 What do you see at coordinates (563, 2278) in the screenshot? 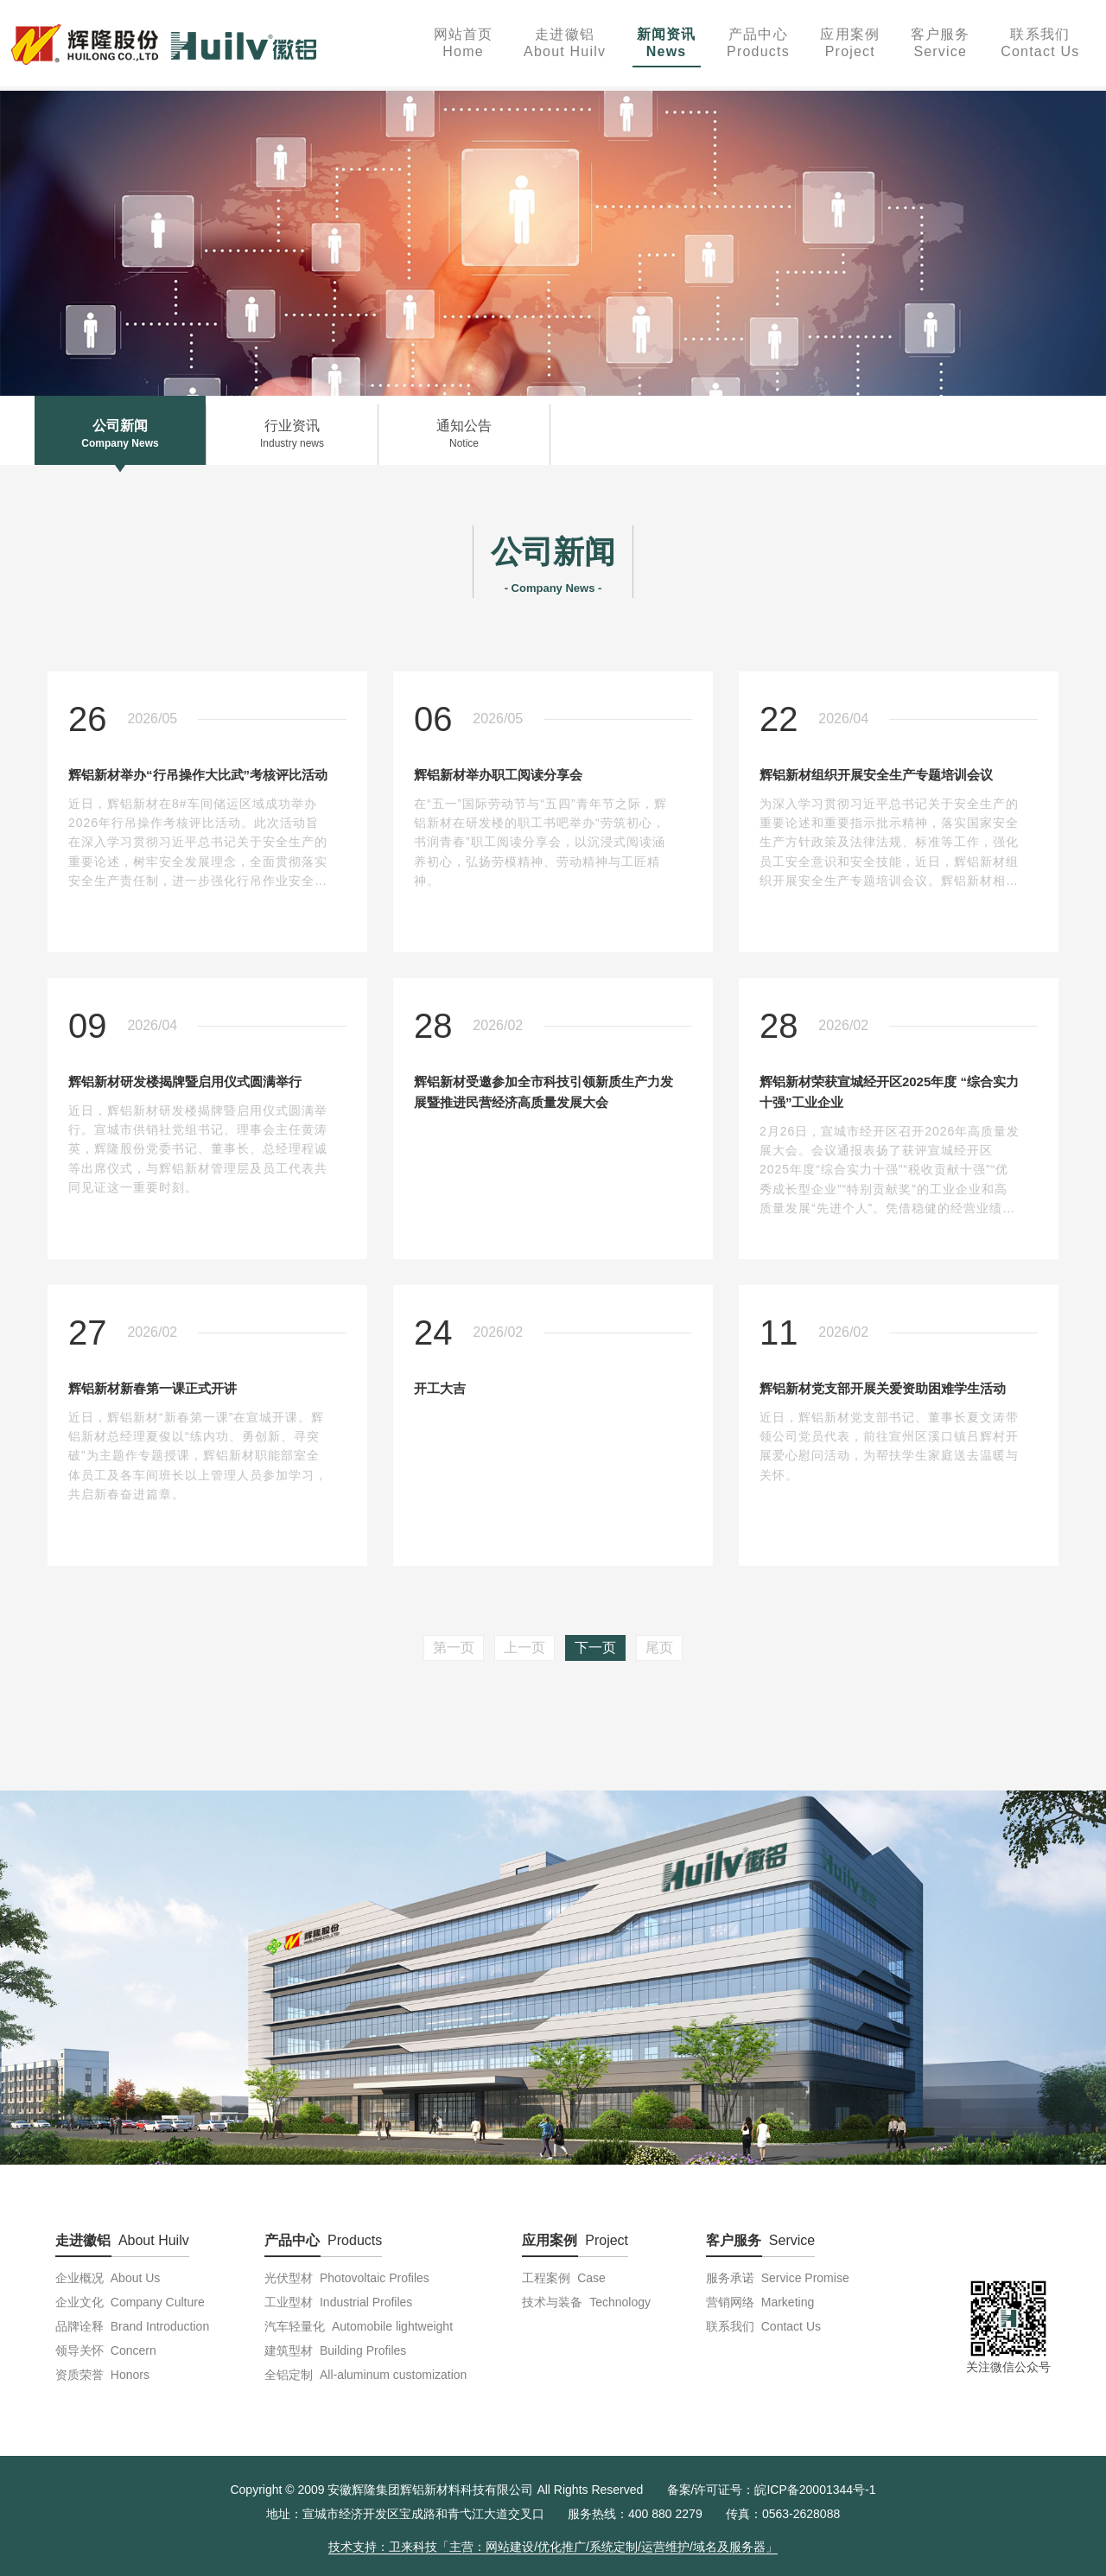
I see `工程案例 Case` at bounding box center [563, 2278].